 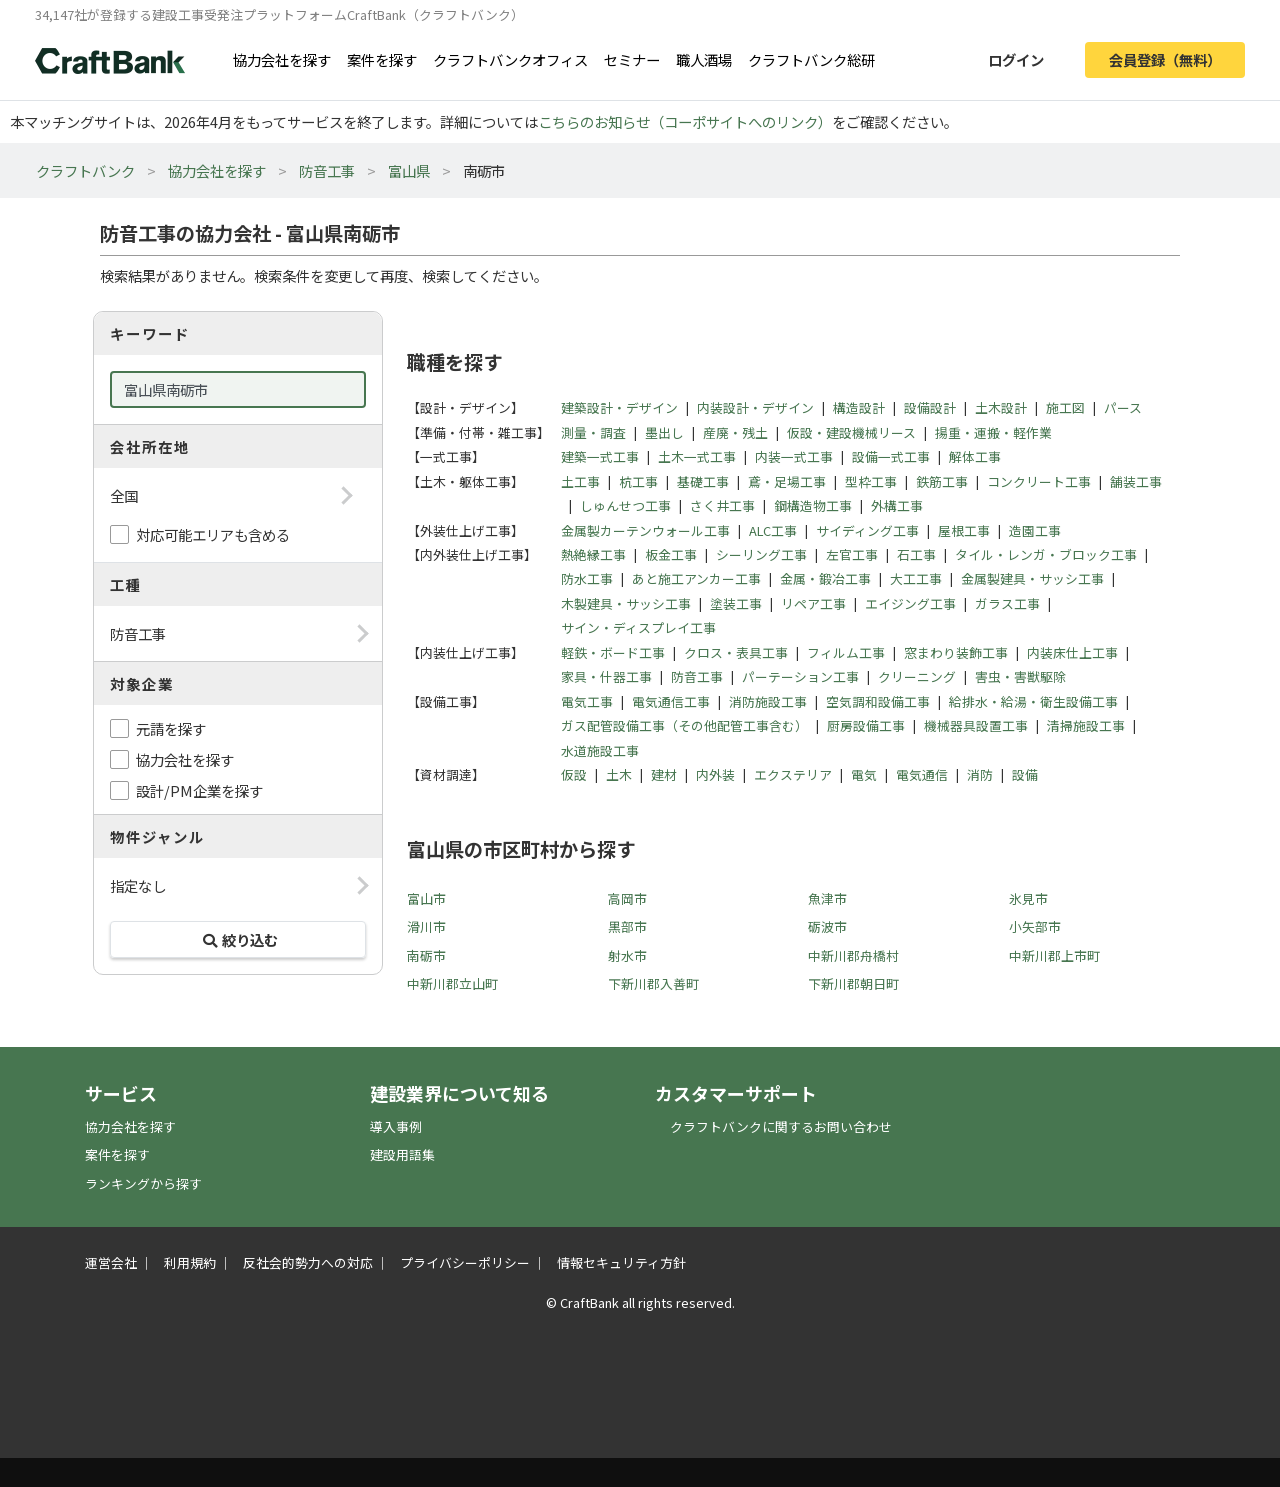 I want to click on 建築一式工事, so click(x=600, y=456).